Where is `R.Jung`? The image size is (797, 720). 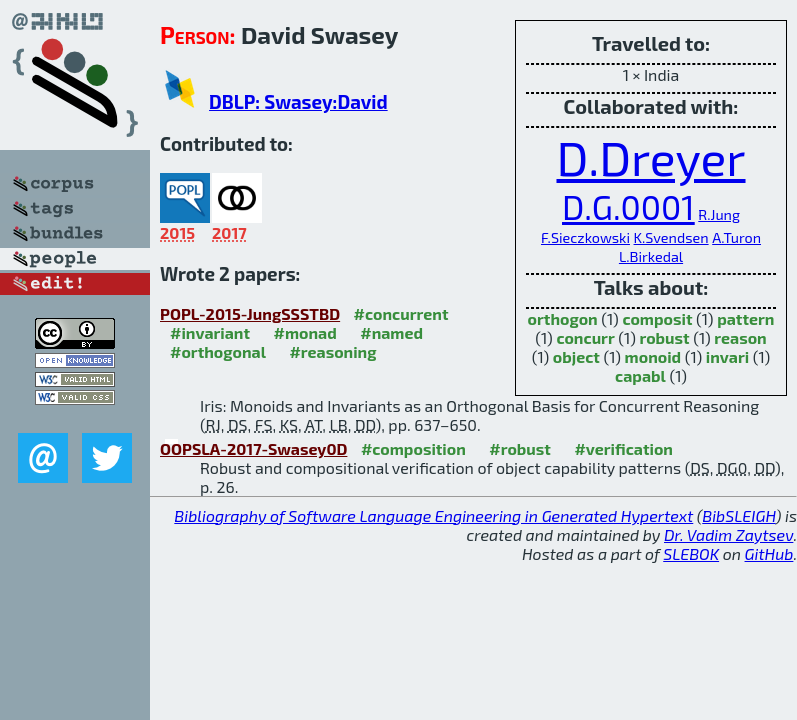 R.Jung is located at coordinates (719, 214).